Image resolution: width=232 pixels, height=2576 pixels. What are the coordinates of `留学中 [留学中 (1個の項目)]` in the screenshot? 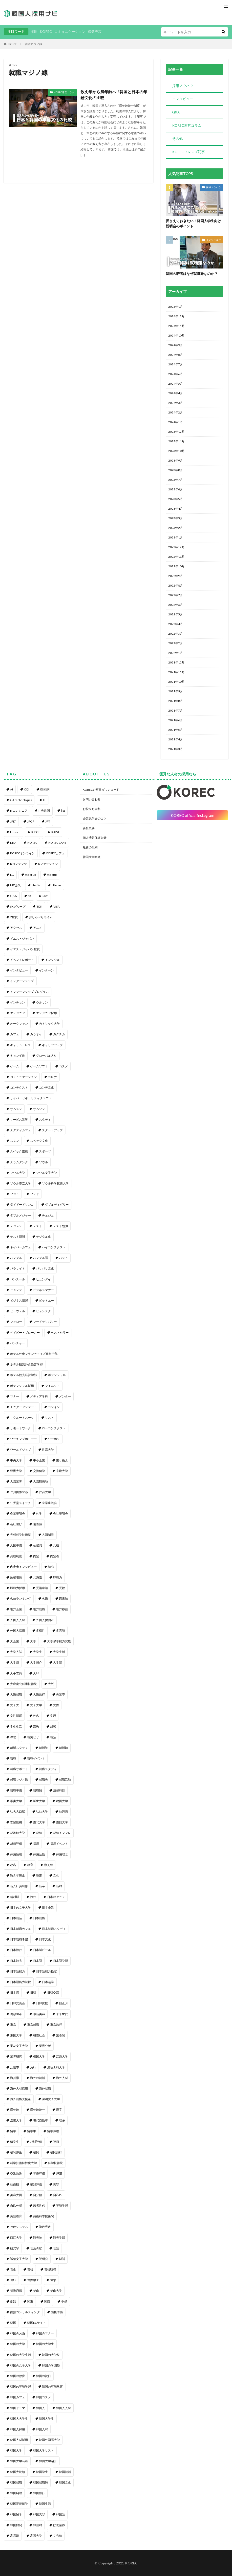 It's located at (31, 2131).